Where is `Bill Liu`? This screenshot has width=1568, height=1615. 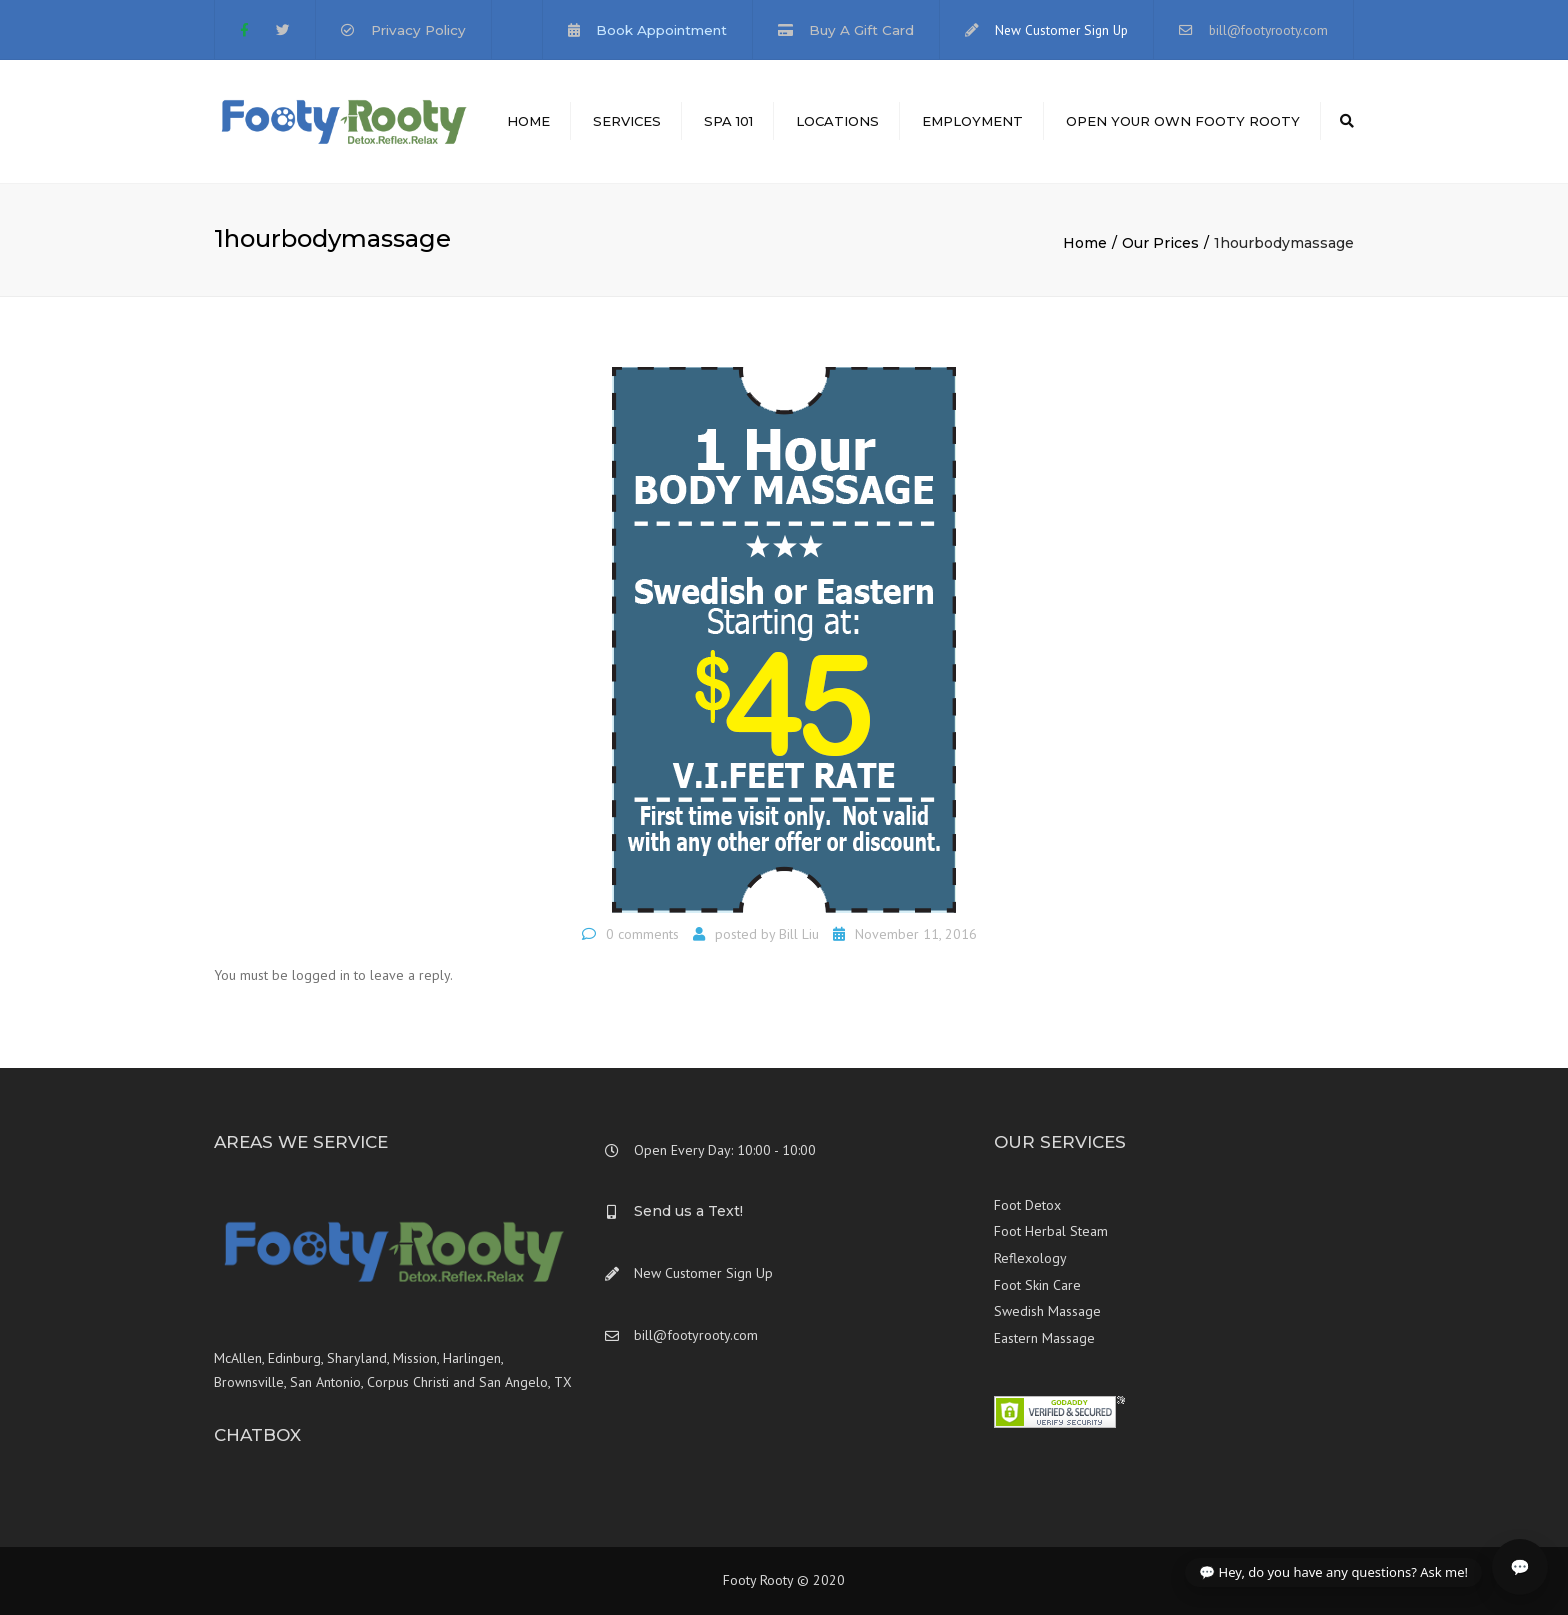 Bill Liu is located at coordinates (799, 934).